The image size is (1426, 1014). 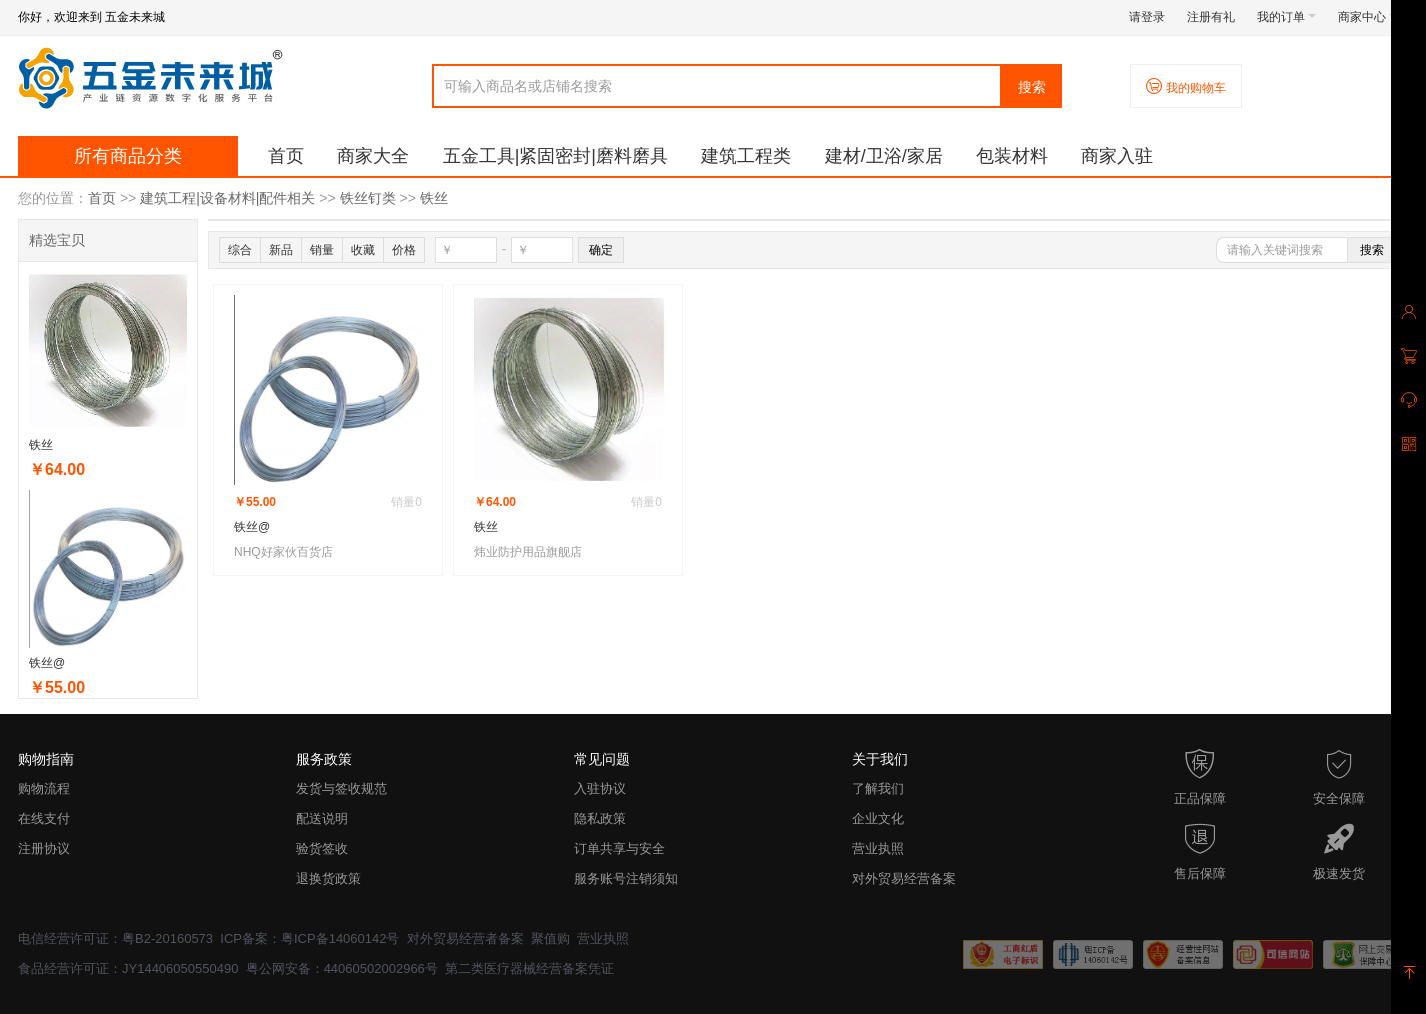 What do you see at coordinates (878, 818) in the screenshot?
I see `企业文化` at bounding box center [878, 818].